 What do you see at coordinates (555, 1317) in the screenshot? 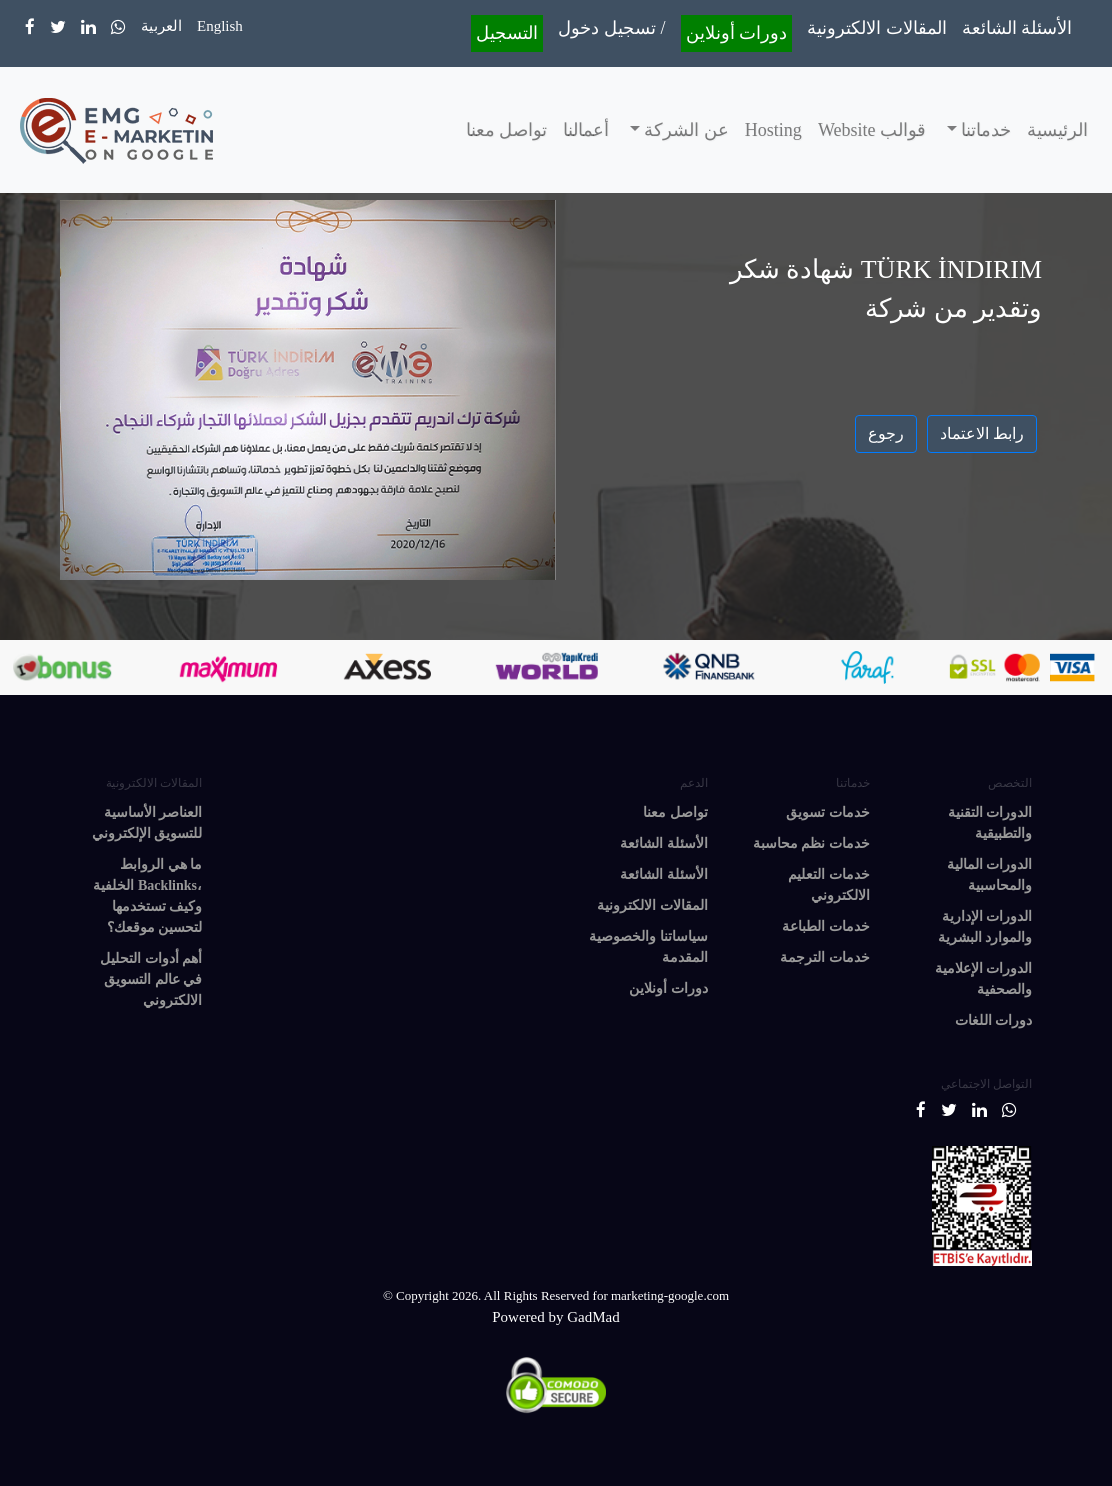
I see `Powered by GadMad` at bounding box center [555, 1317].